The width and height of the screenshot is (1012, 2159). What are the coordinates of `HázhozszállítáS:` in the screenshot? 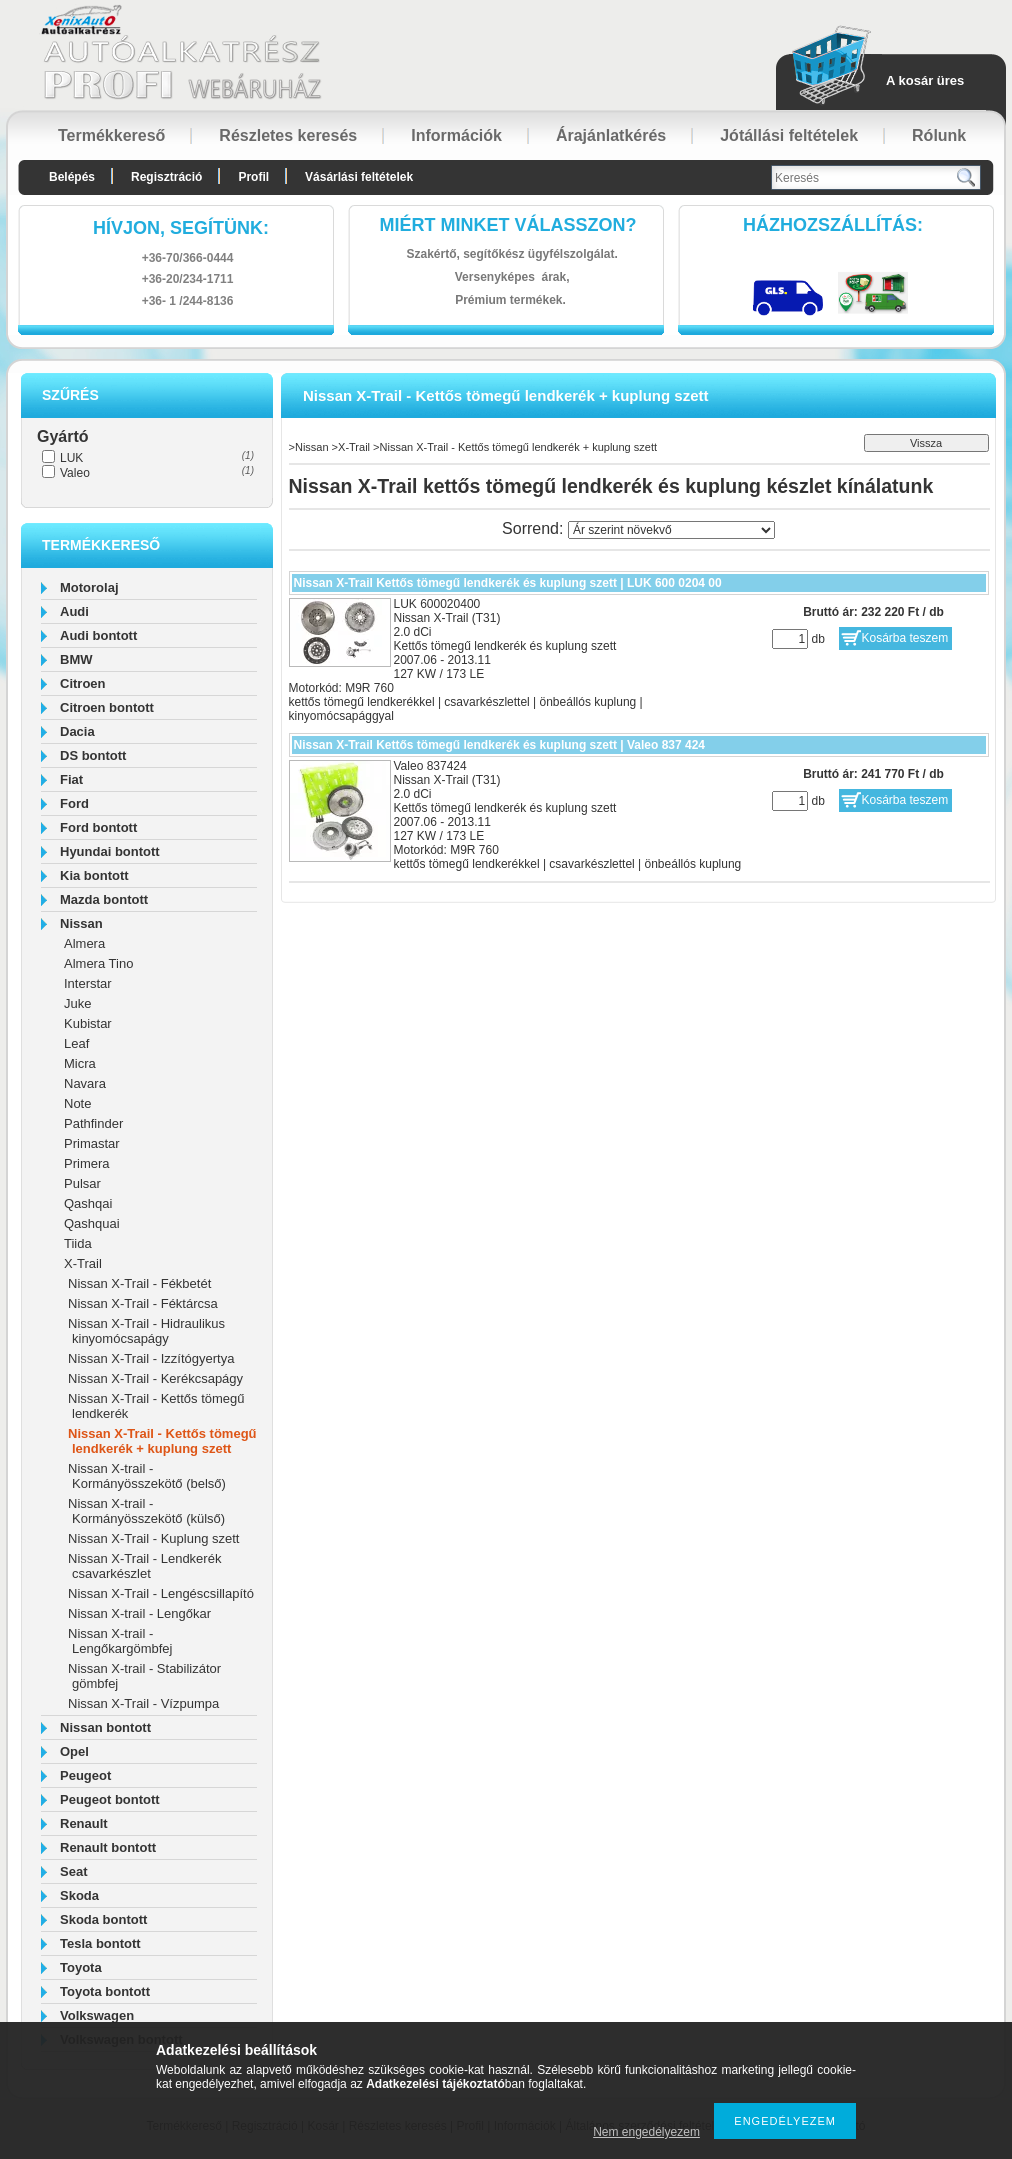 It's located at (833, 225).